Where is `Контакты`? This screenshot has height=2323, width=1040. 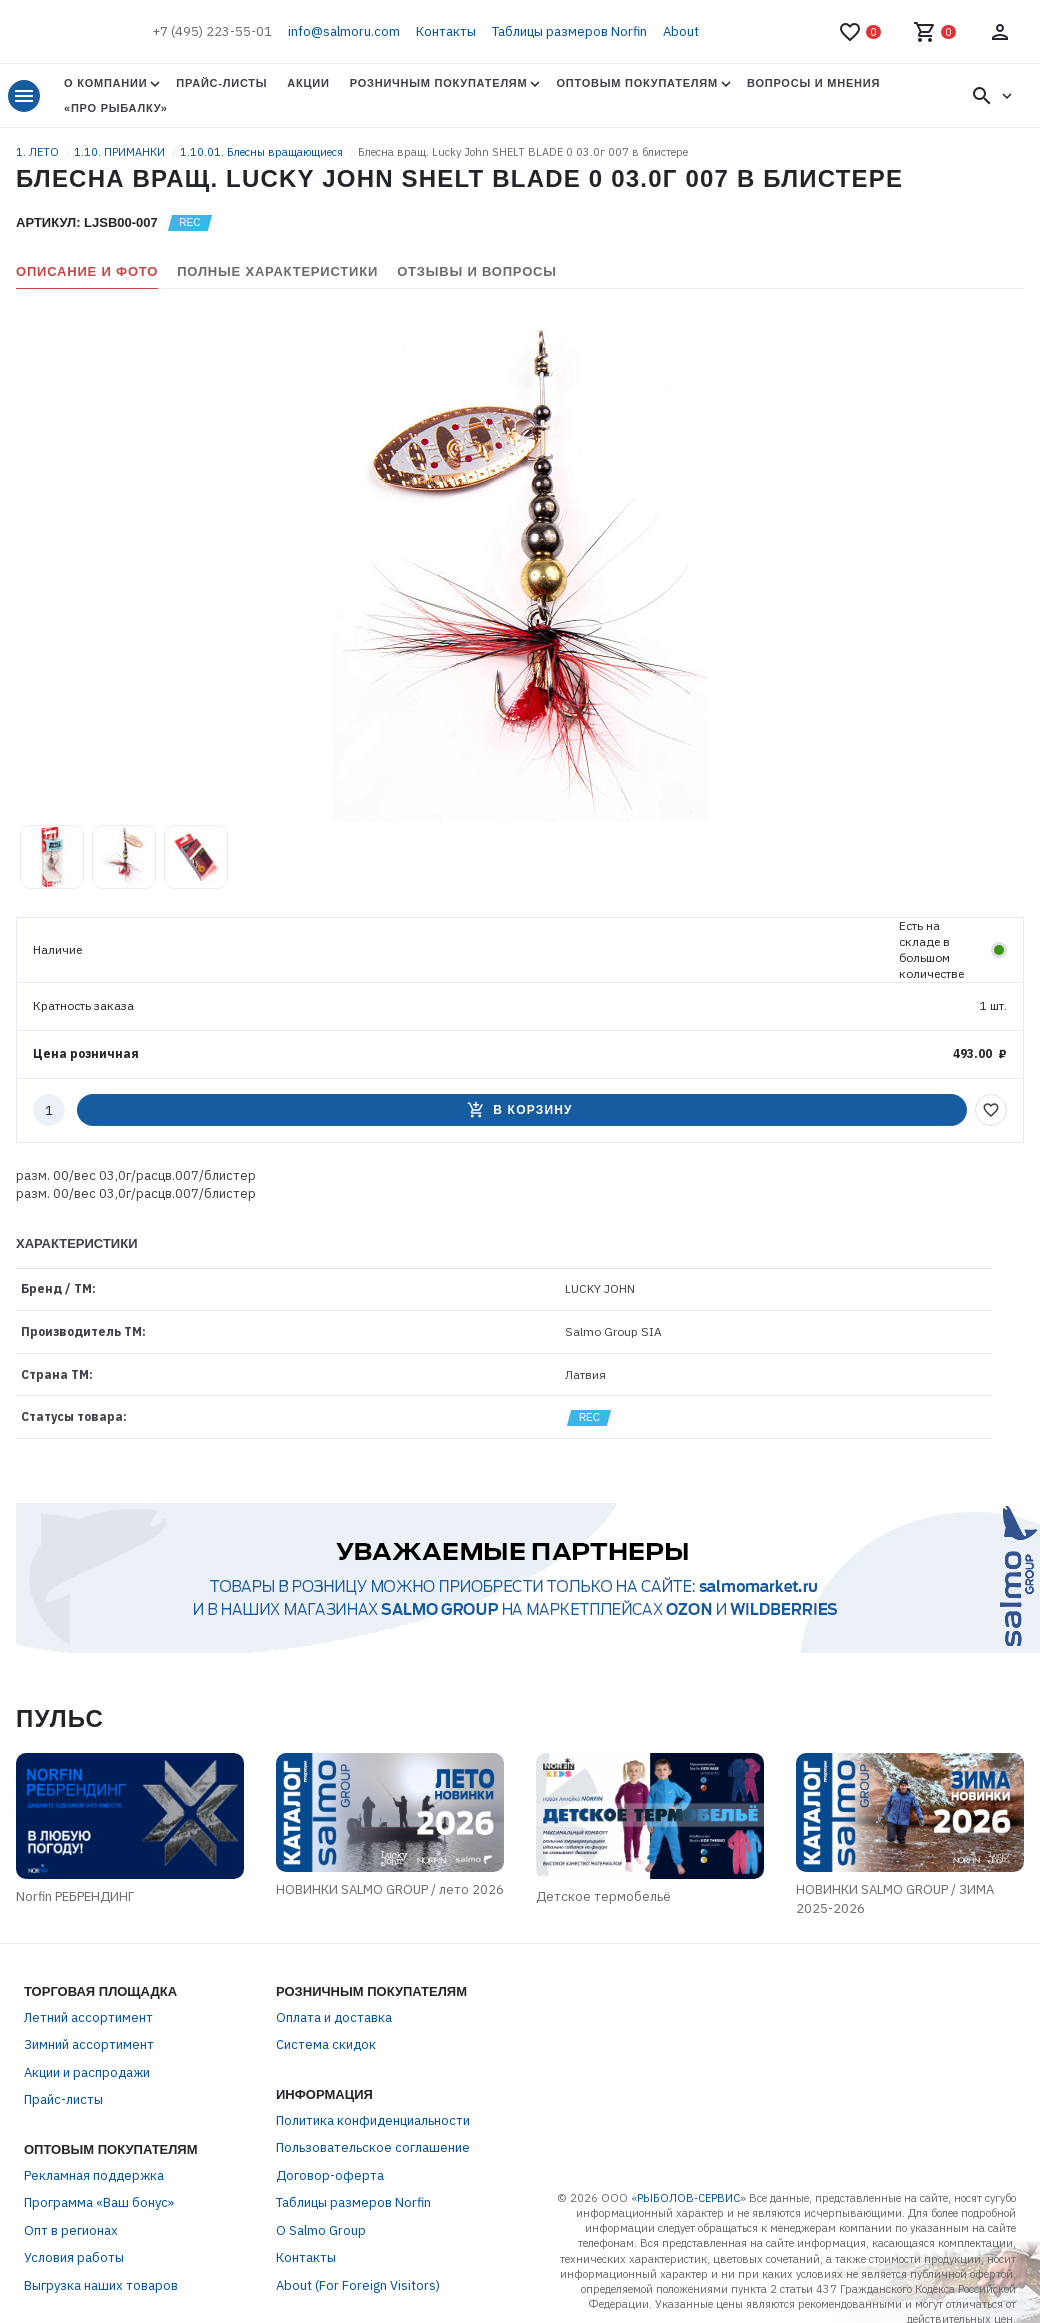
Контакты is located at coordinates (446, 31).